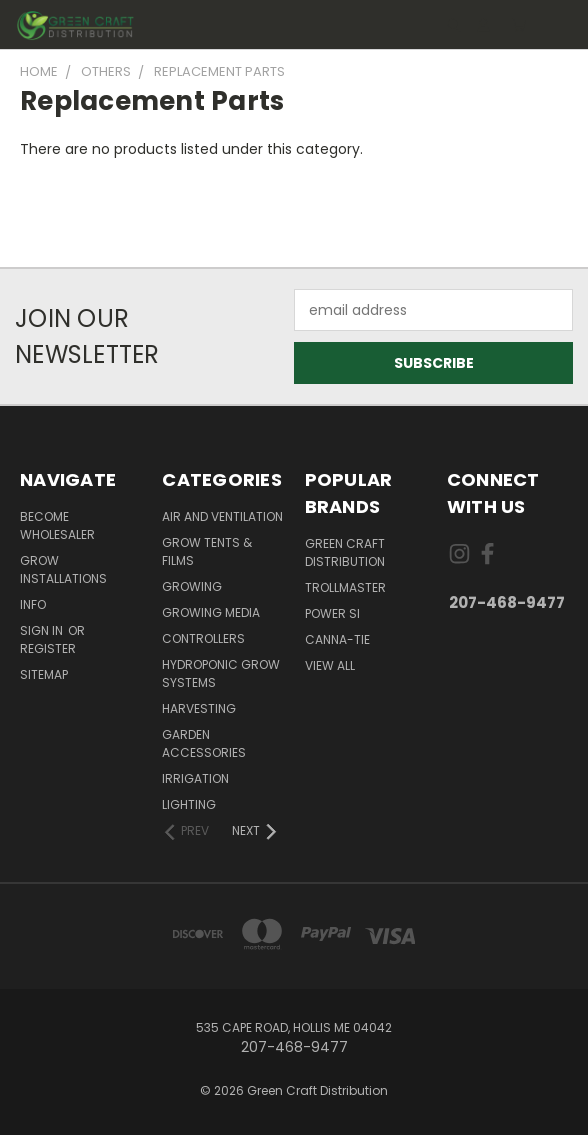 The height and width of the screenshot is (1135, 588). Describe the element at coordinates (199, 708) in the screenshot. I see `Harvesting` at that location.